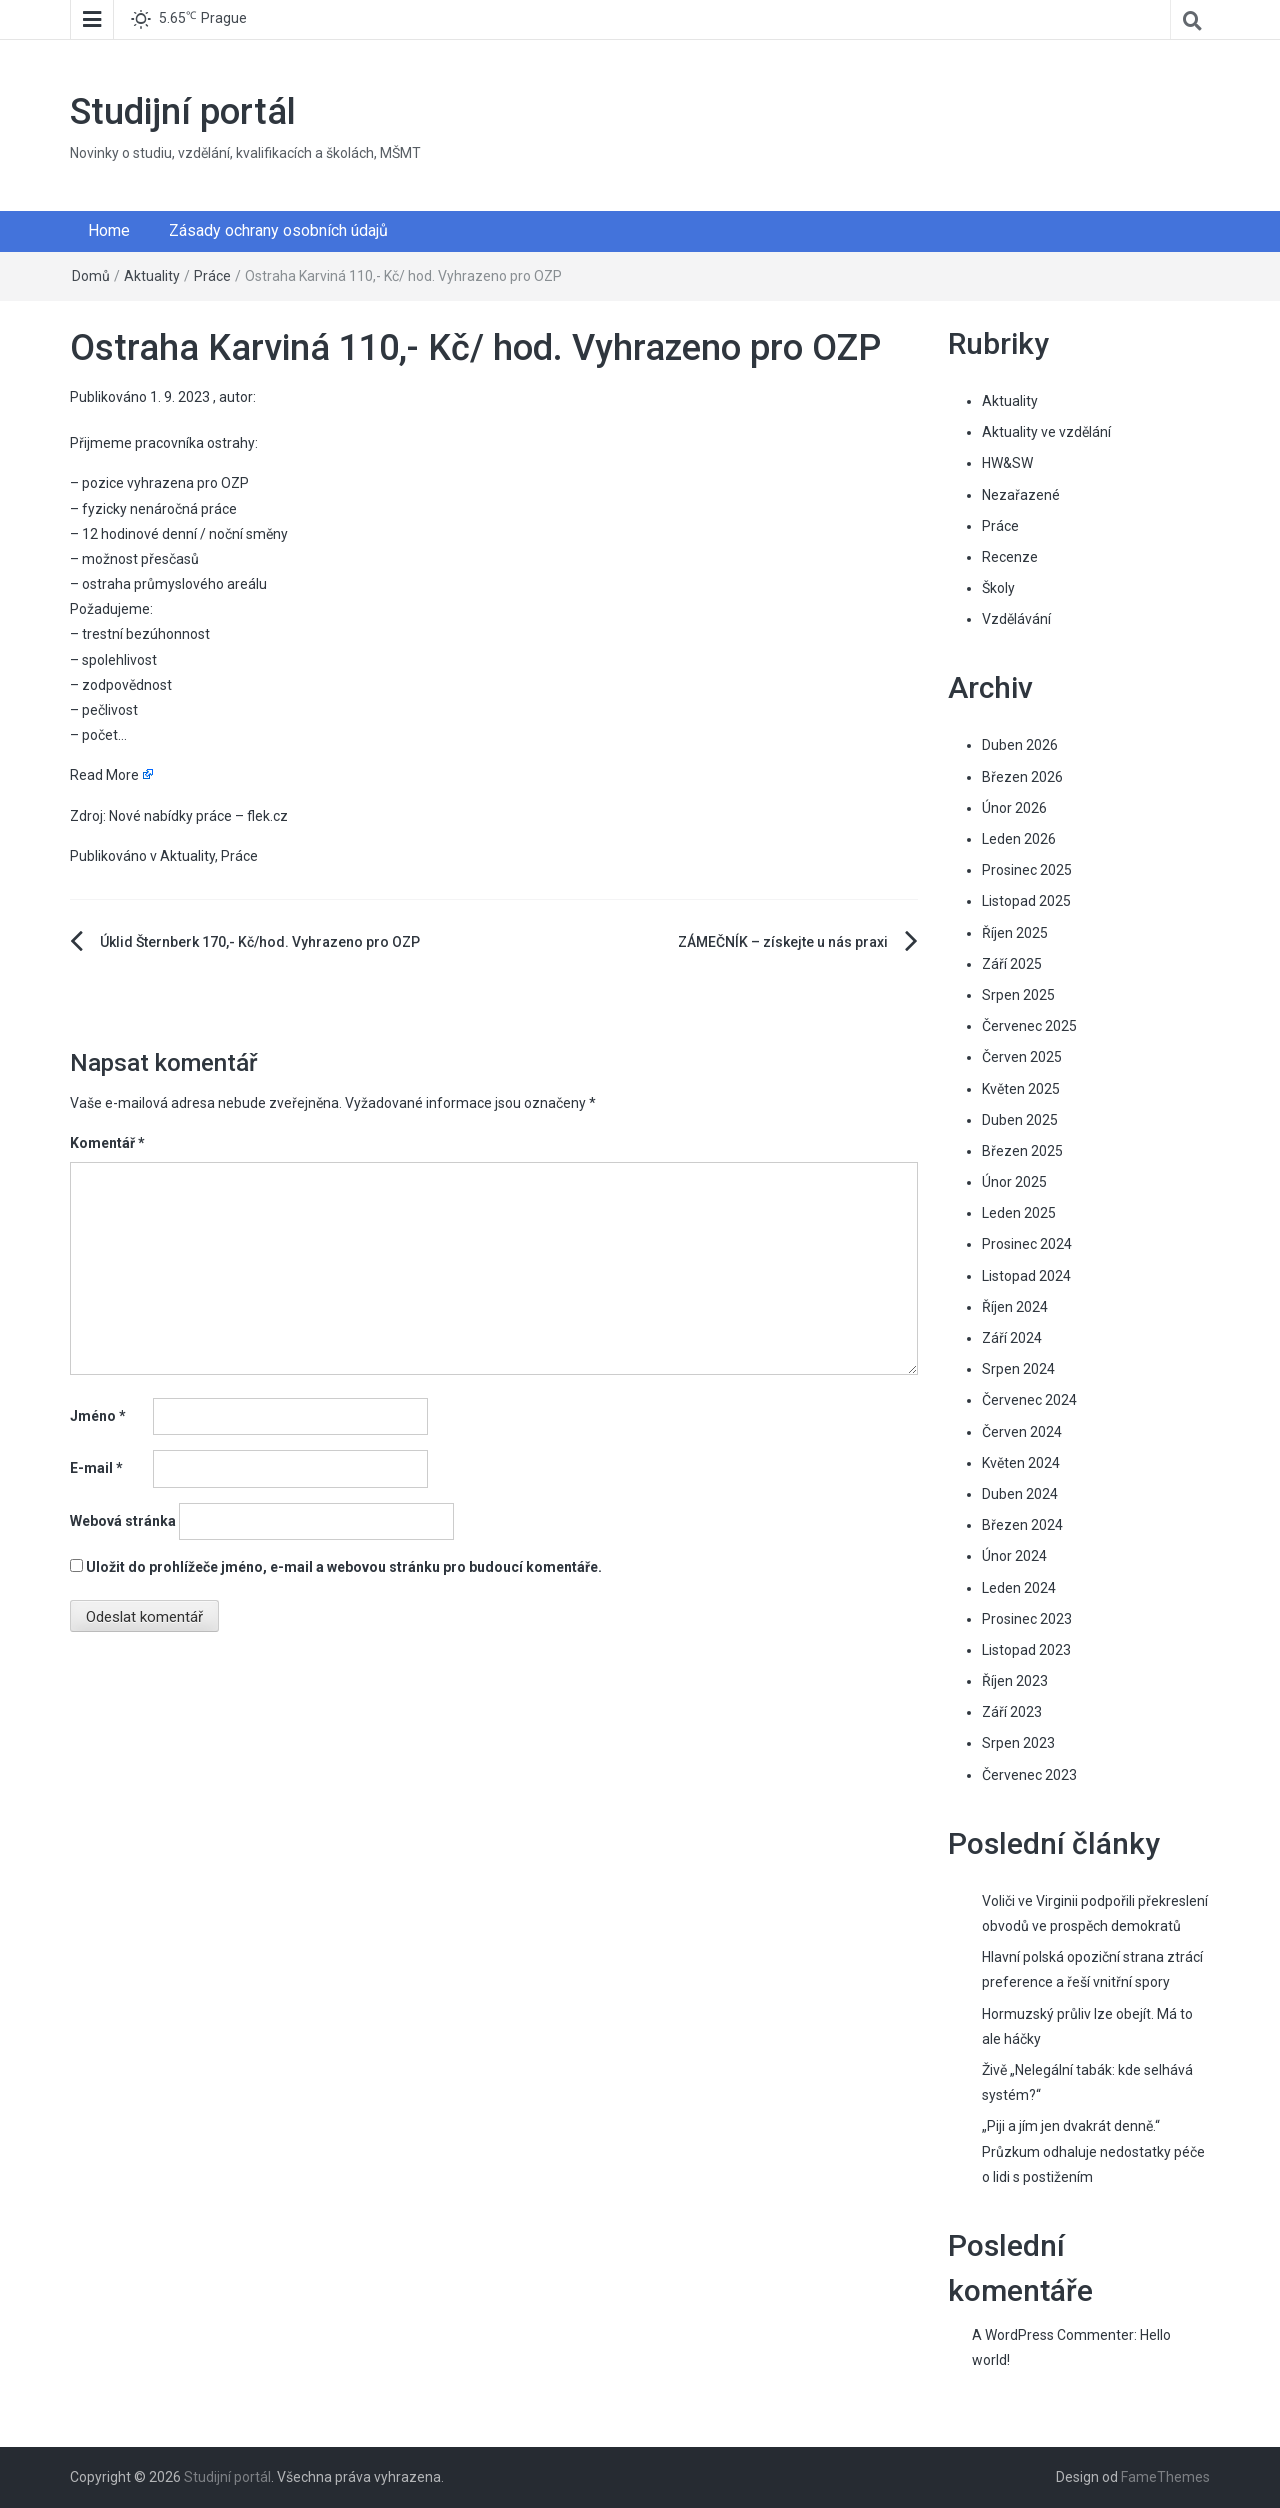 This screenshot has width=1280, height=2508. I want to click on Červenec 2024, so click(1029, 1400).